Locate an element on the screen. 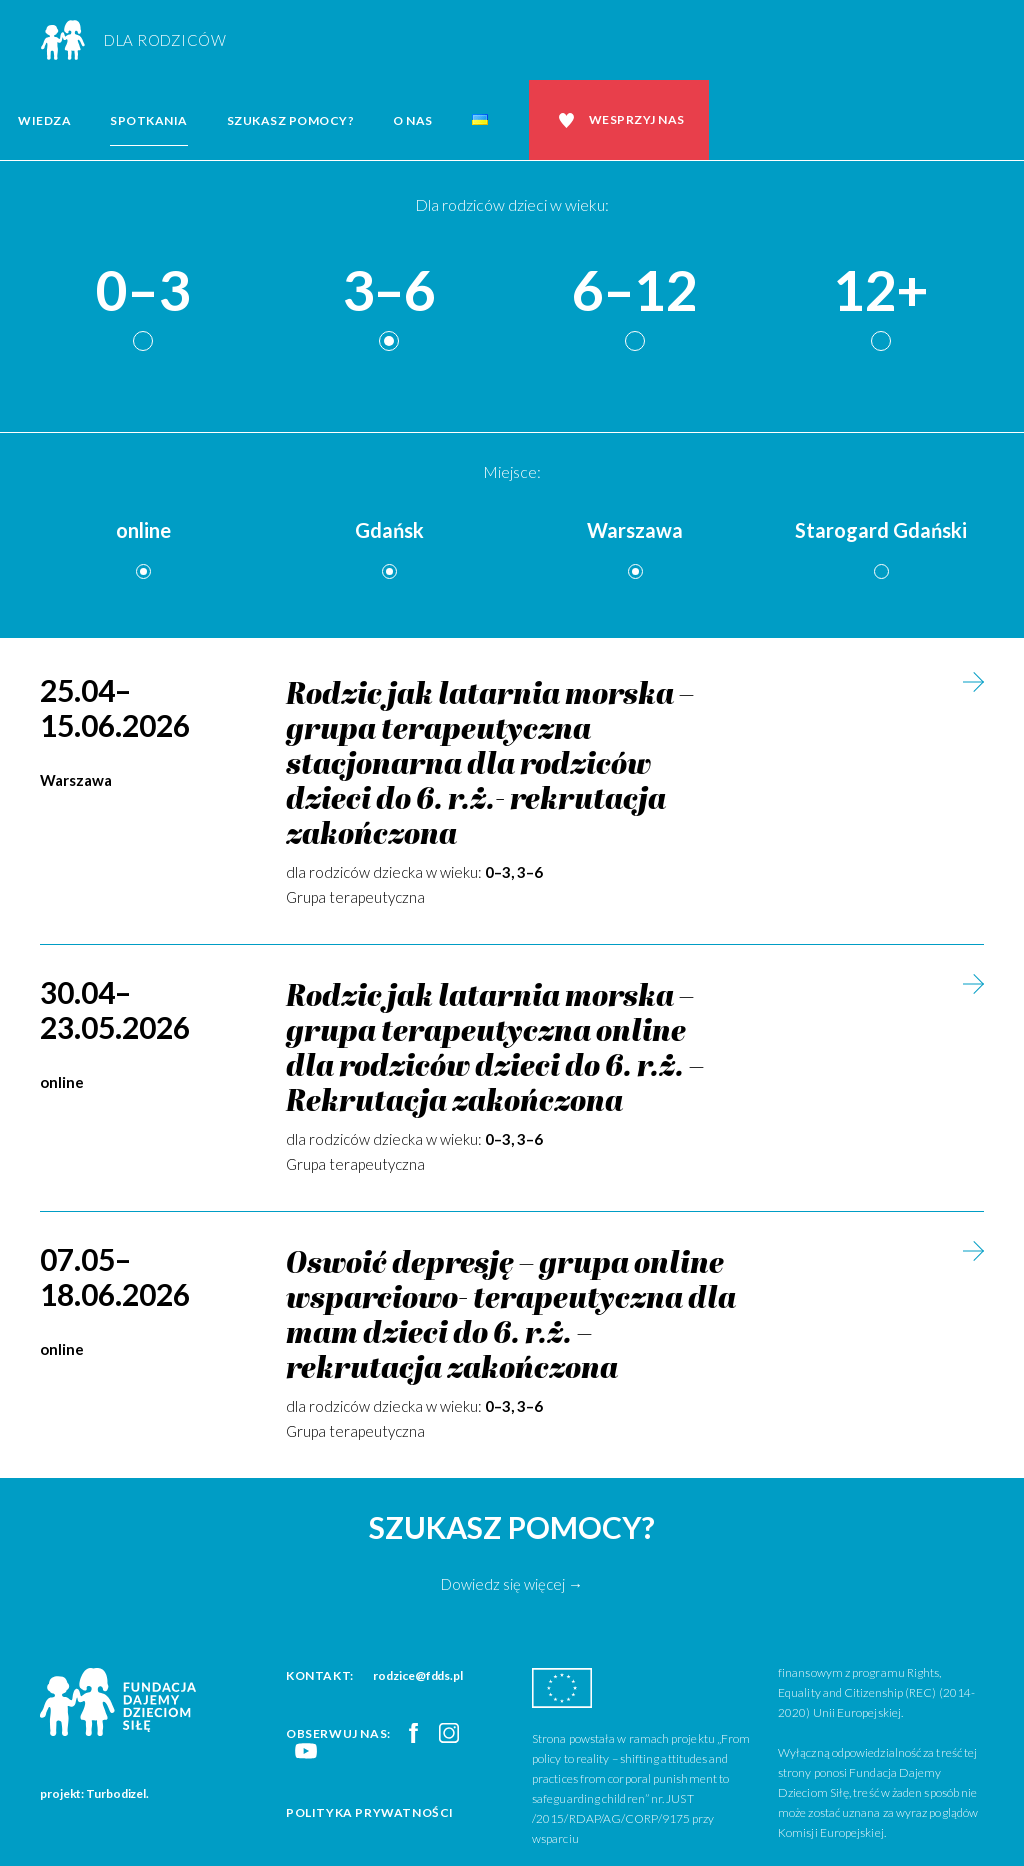 Image resolution: width=1024 pixels, height=1866 pixels. 3–6 is located at coordinates (389, 291).